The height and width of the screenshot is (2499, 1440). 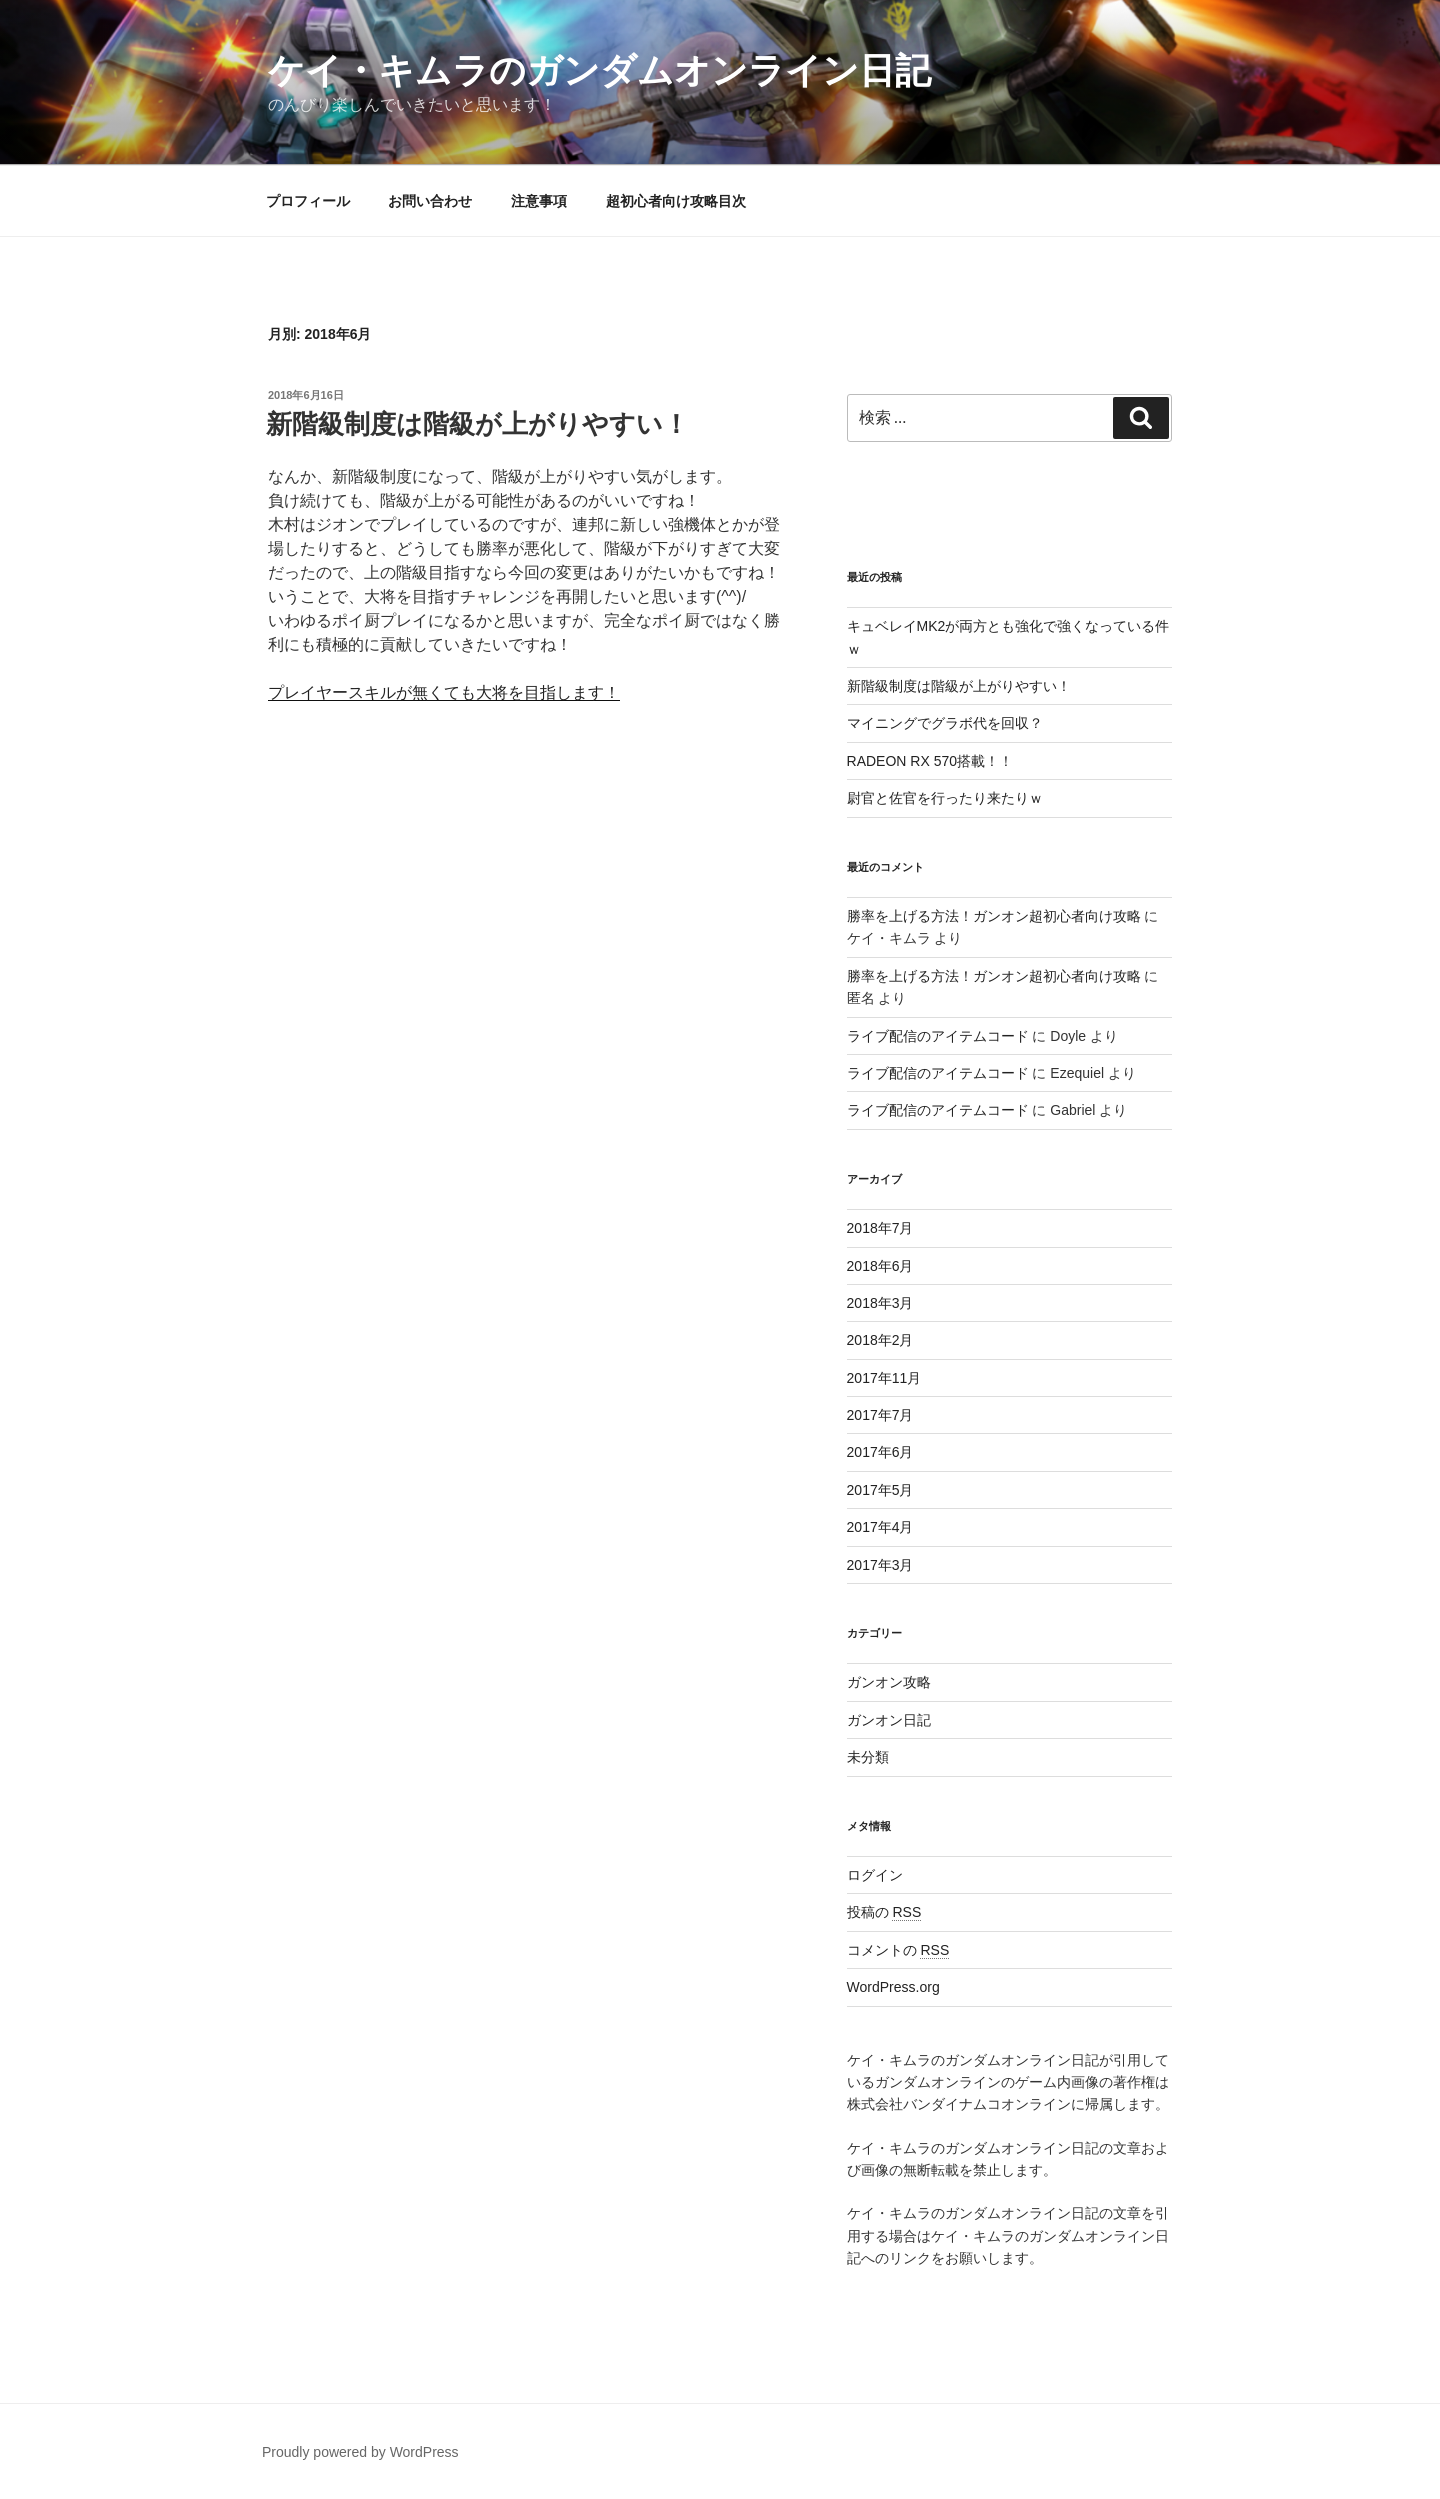 I want to click on ライブ配信のアイテムコード, so click(x=938, y=1036).